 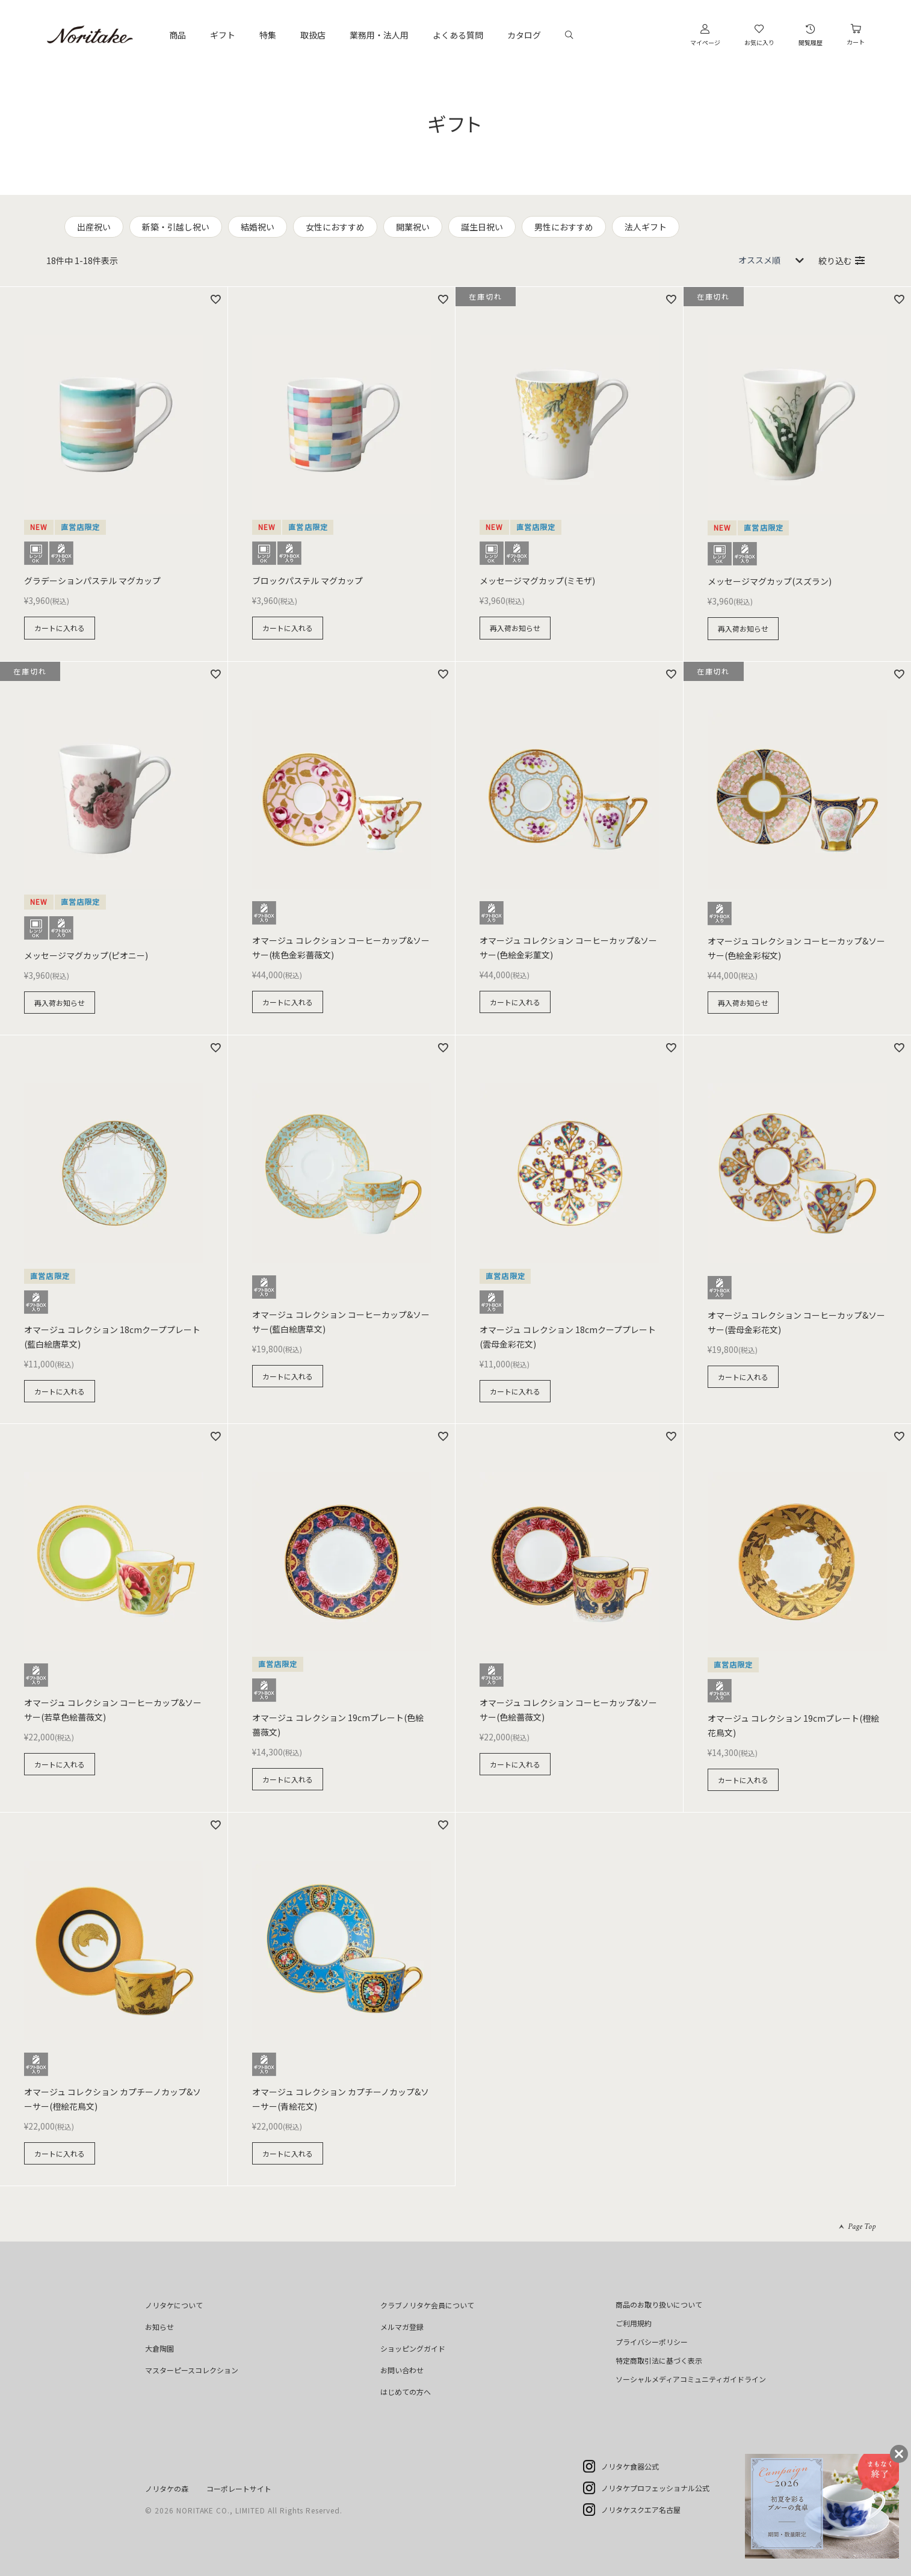 I want to click on マスターピースコレクション, so click(x=191, y=2370).